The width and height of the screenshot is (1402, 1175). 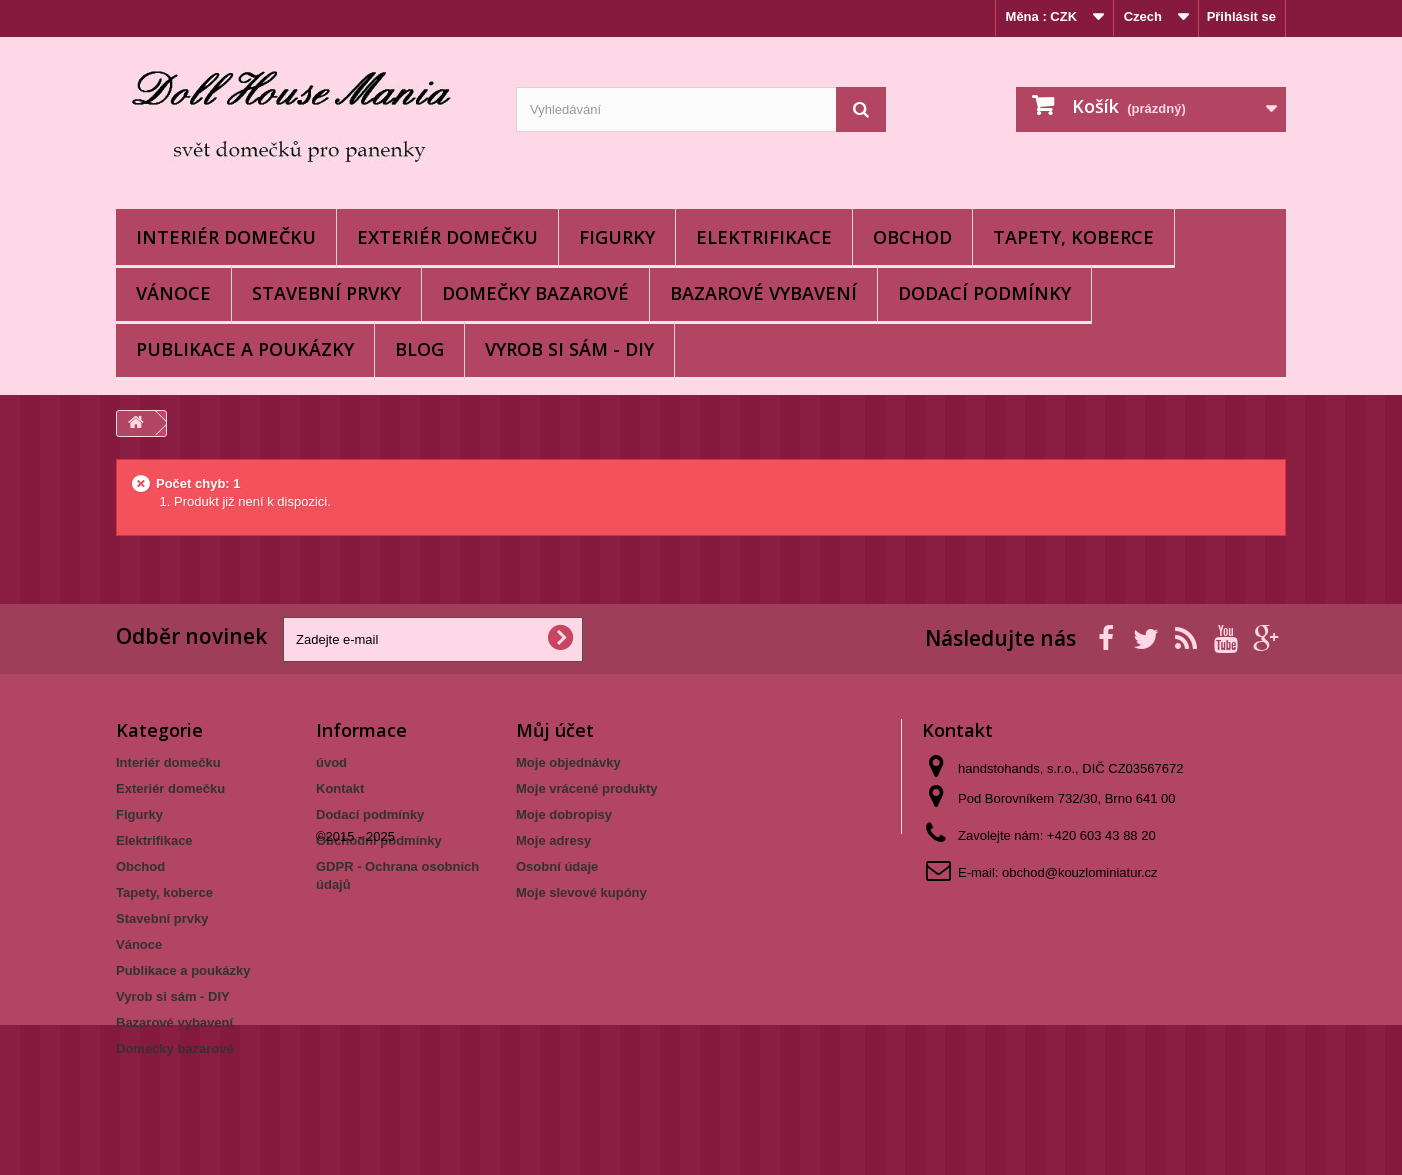 What do you see at coordinates (984, 293) in the screenshot?
I see `Dodací podmínky` at bounding box center [984, 293].